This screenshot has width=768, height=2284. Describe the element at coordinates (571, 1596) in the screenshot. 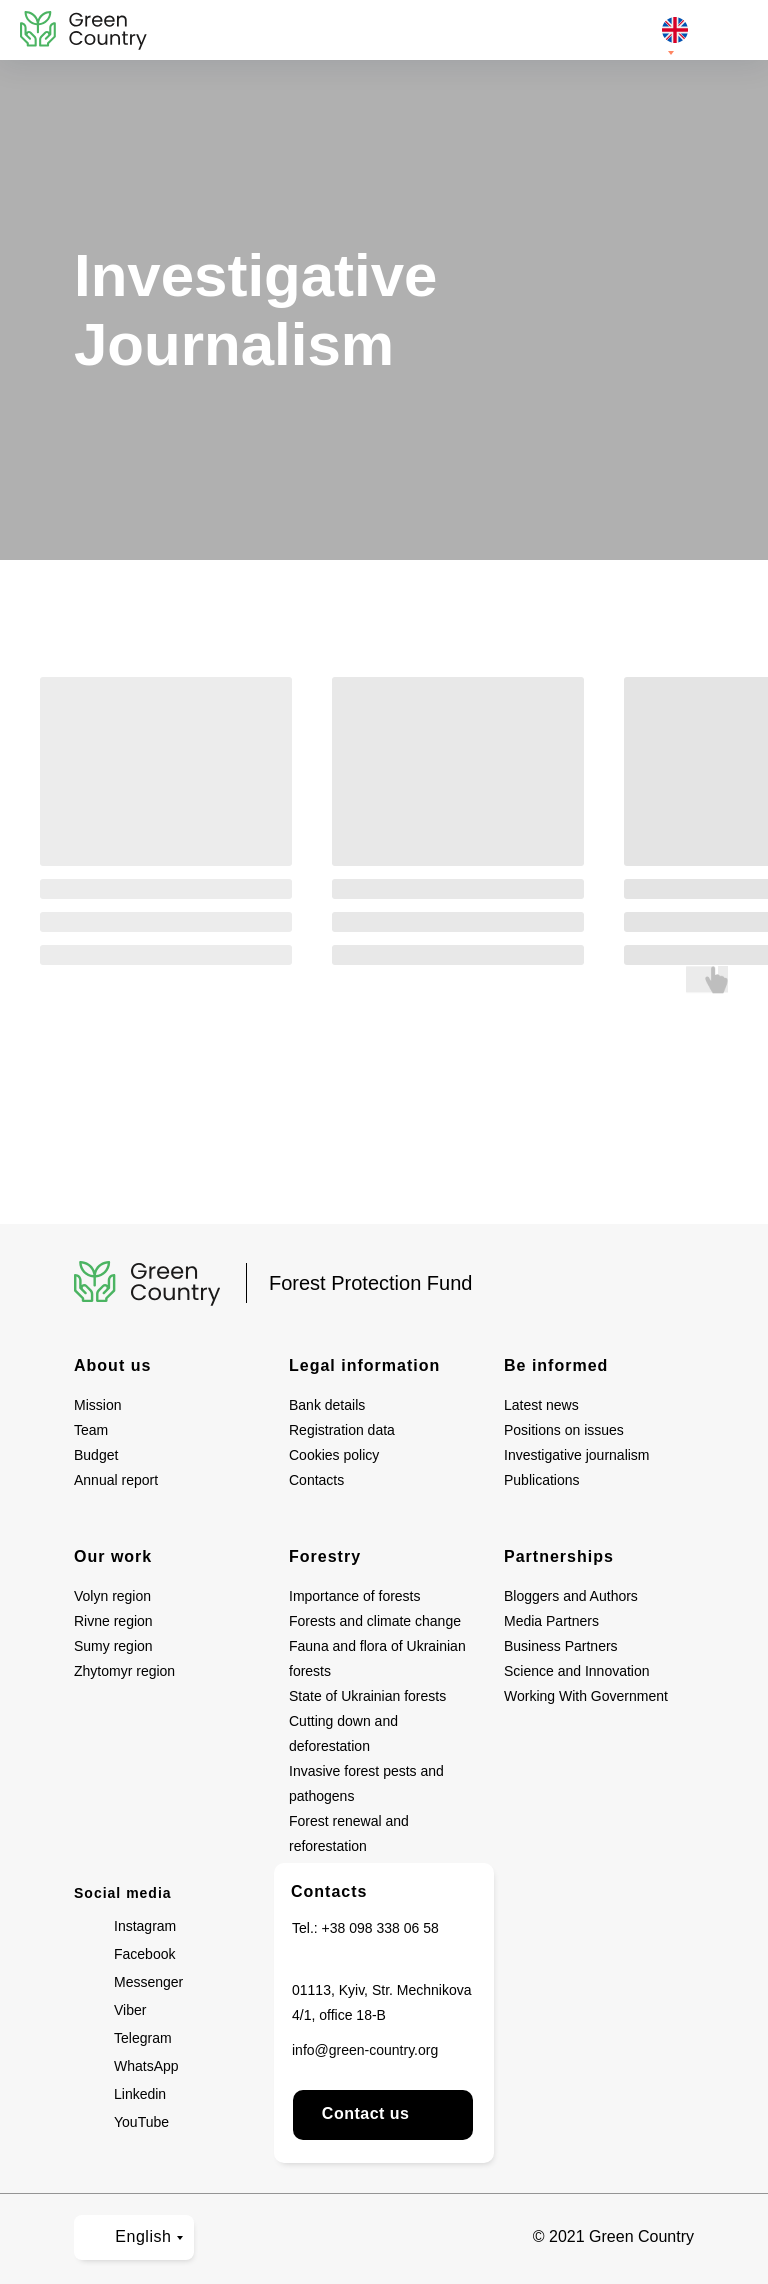

I see `Bloggers and Authors` at that location.